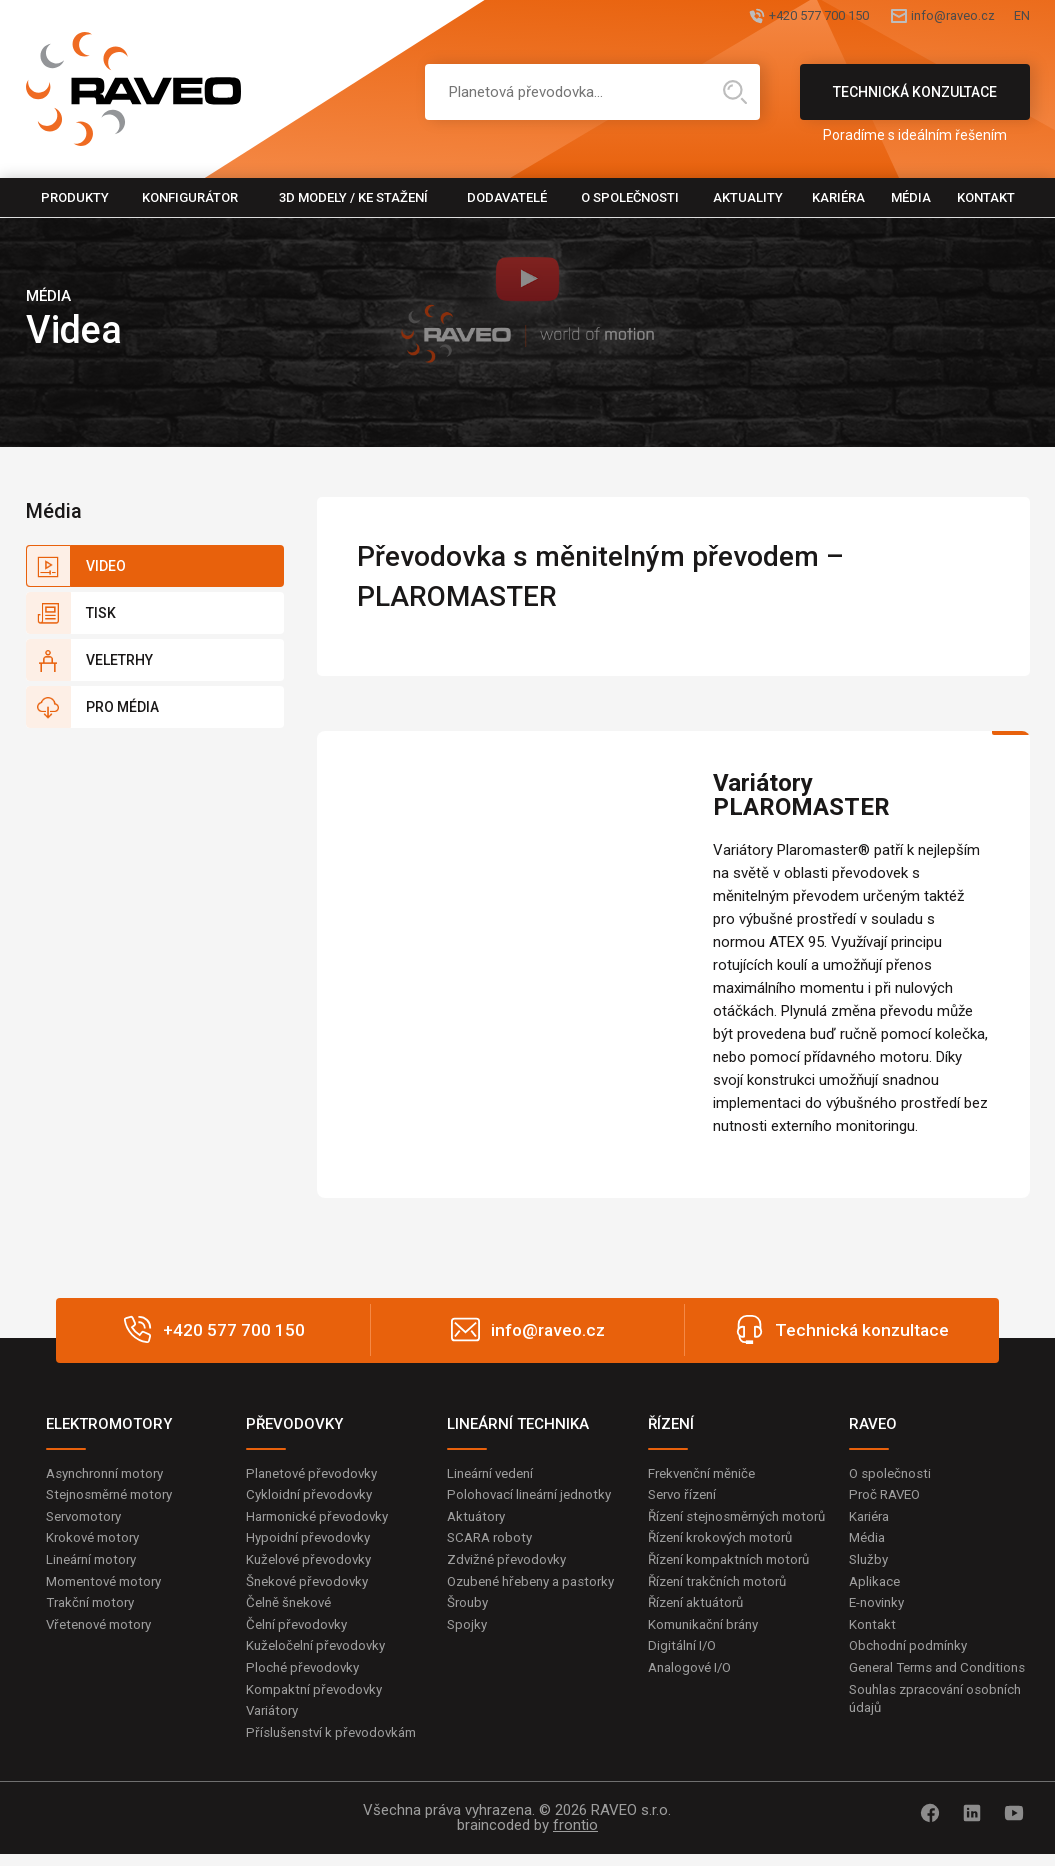  I want to click on Dodavatelé, so click(507, 197).